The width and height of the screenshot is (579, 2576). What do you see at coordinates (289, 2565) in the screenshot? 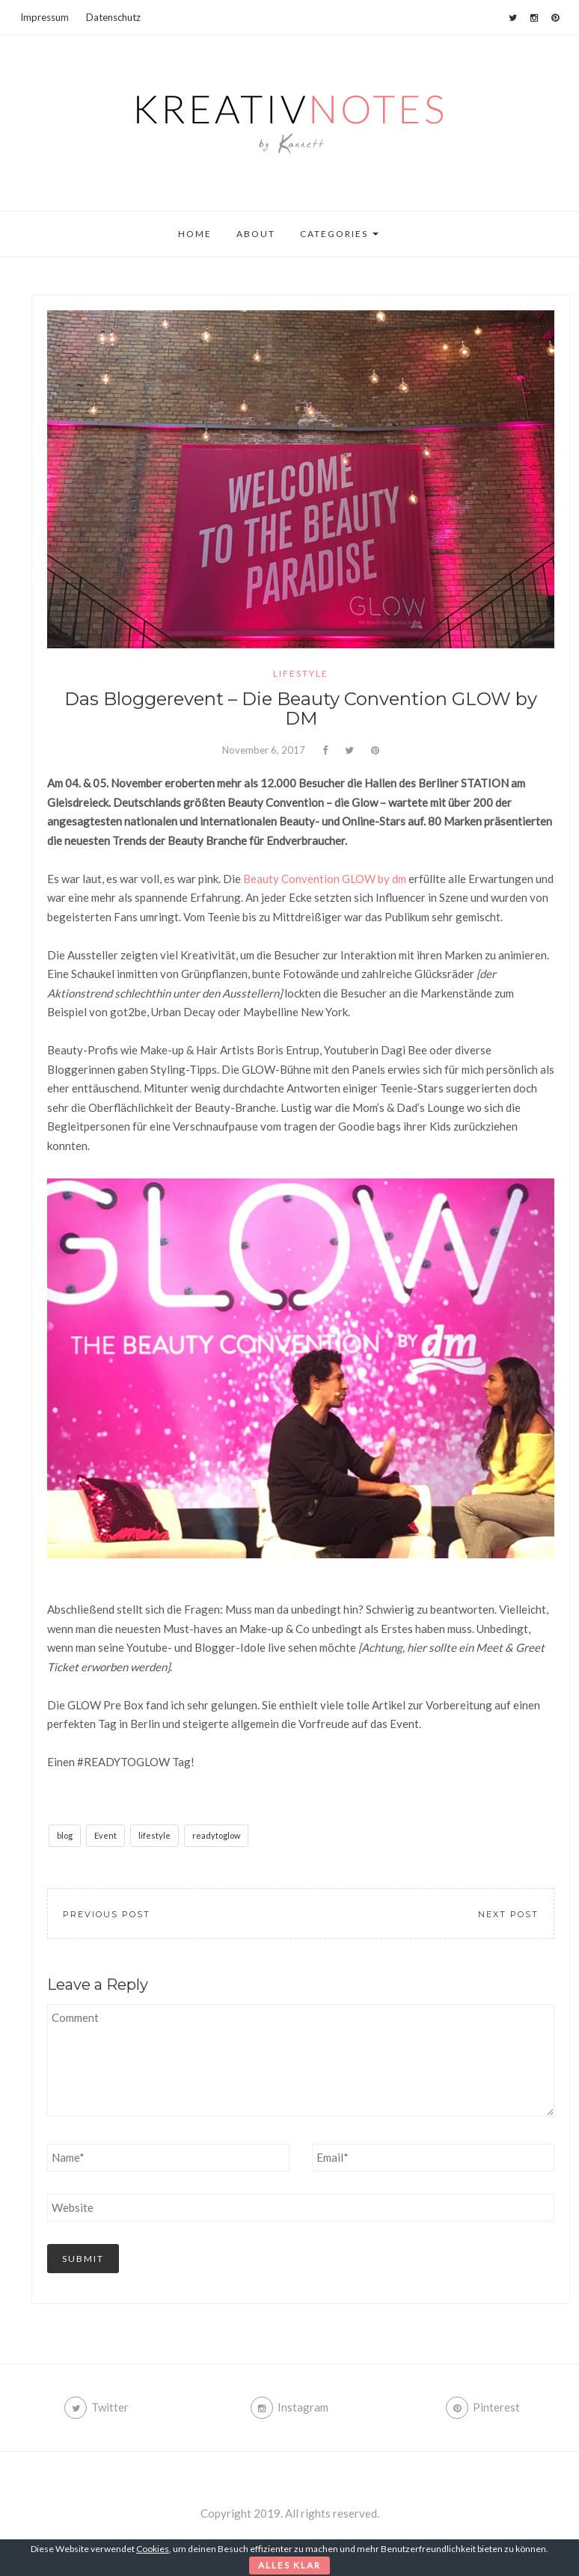
I see `Alles klar` at bounding box center [289, 2565].